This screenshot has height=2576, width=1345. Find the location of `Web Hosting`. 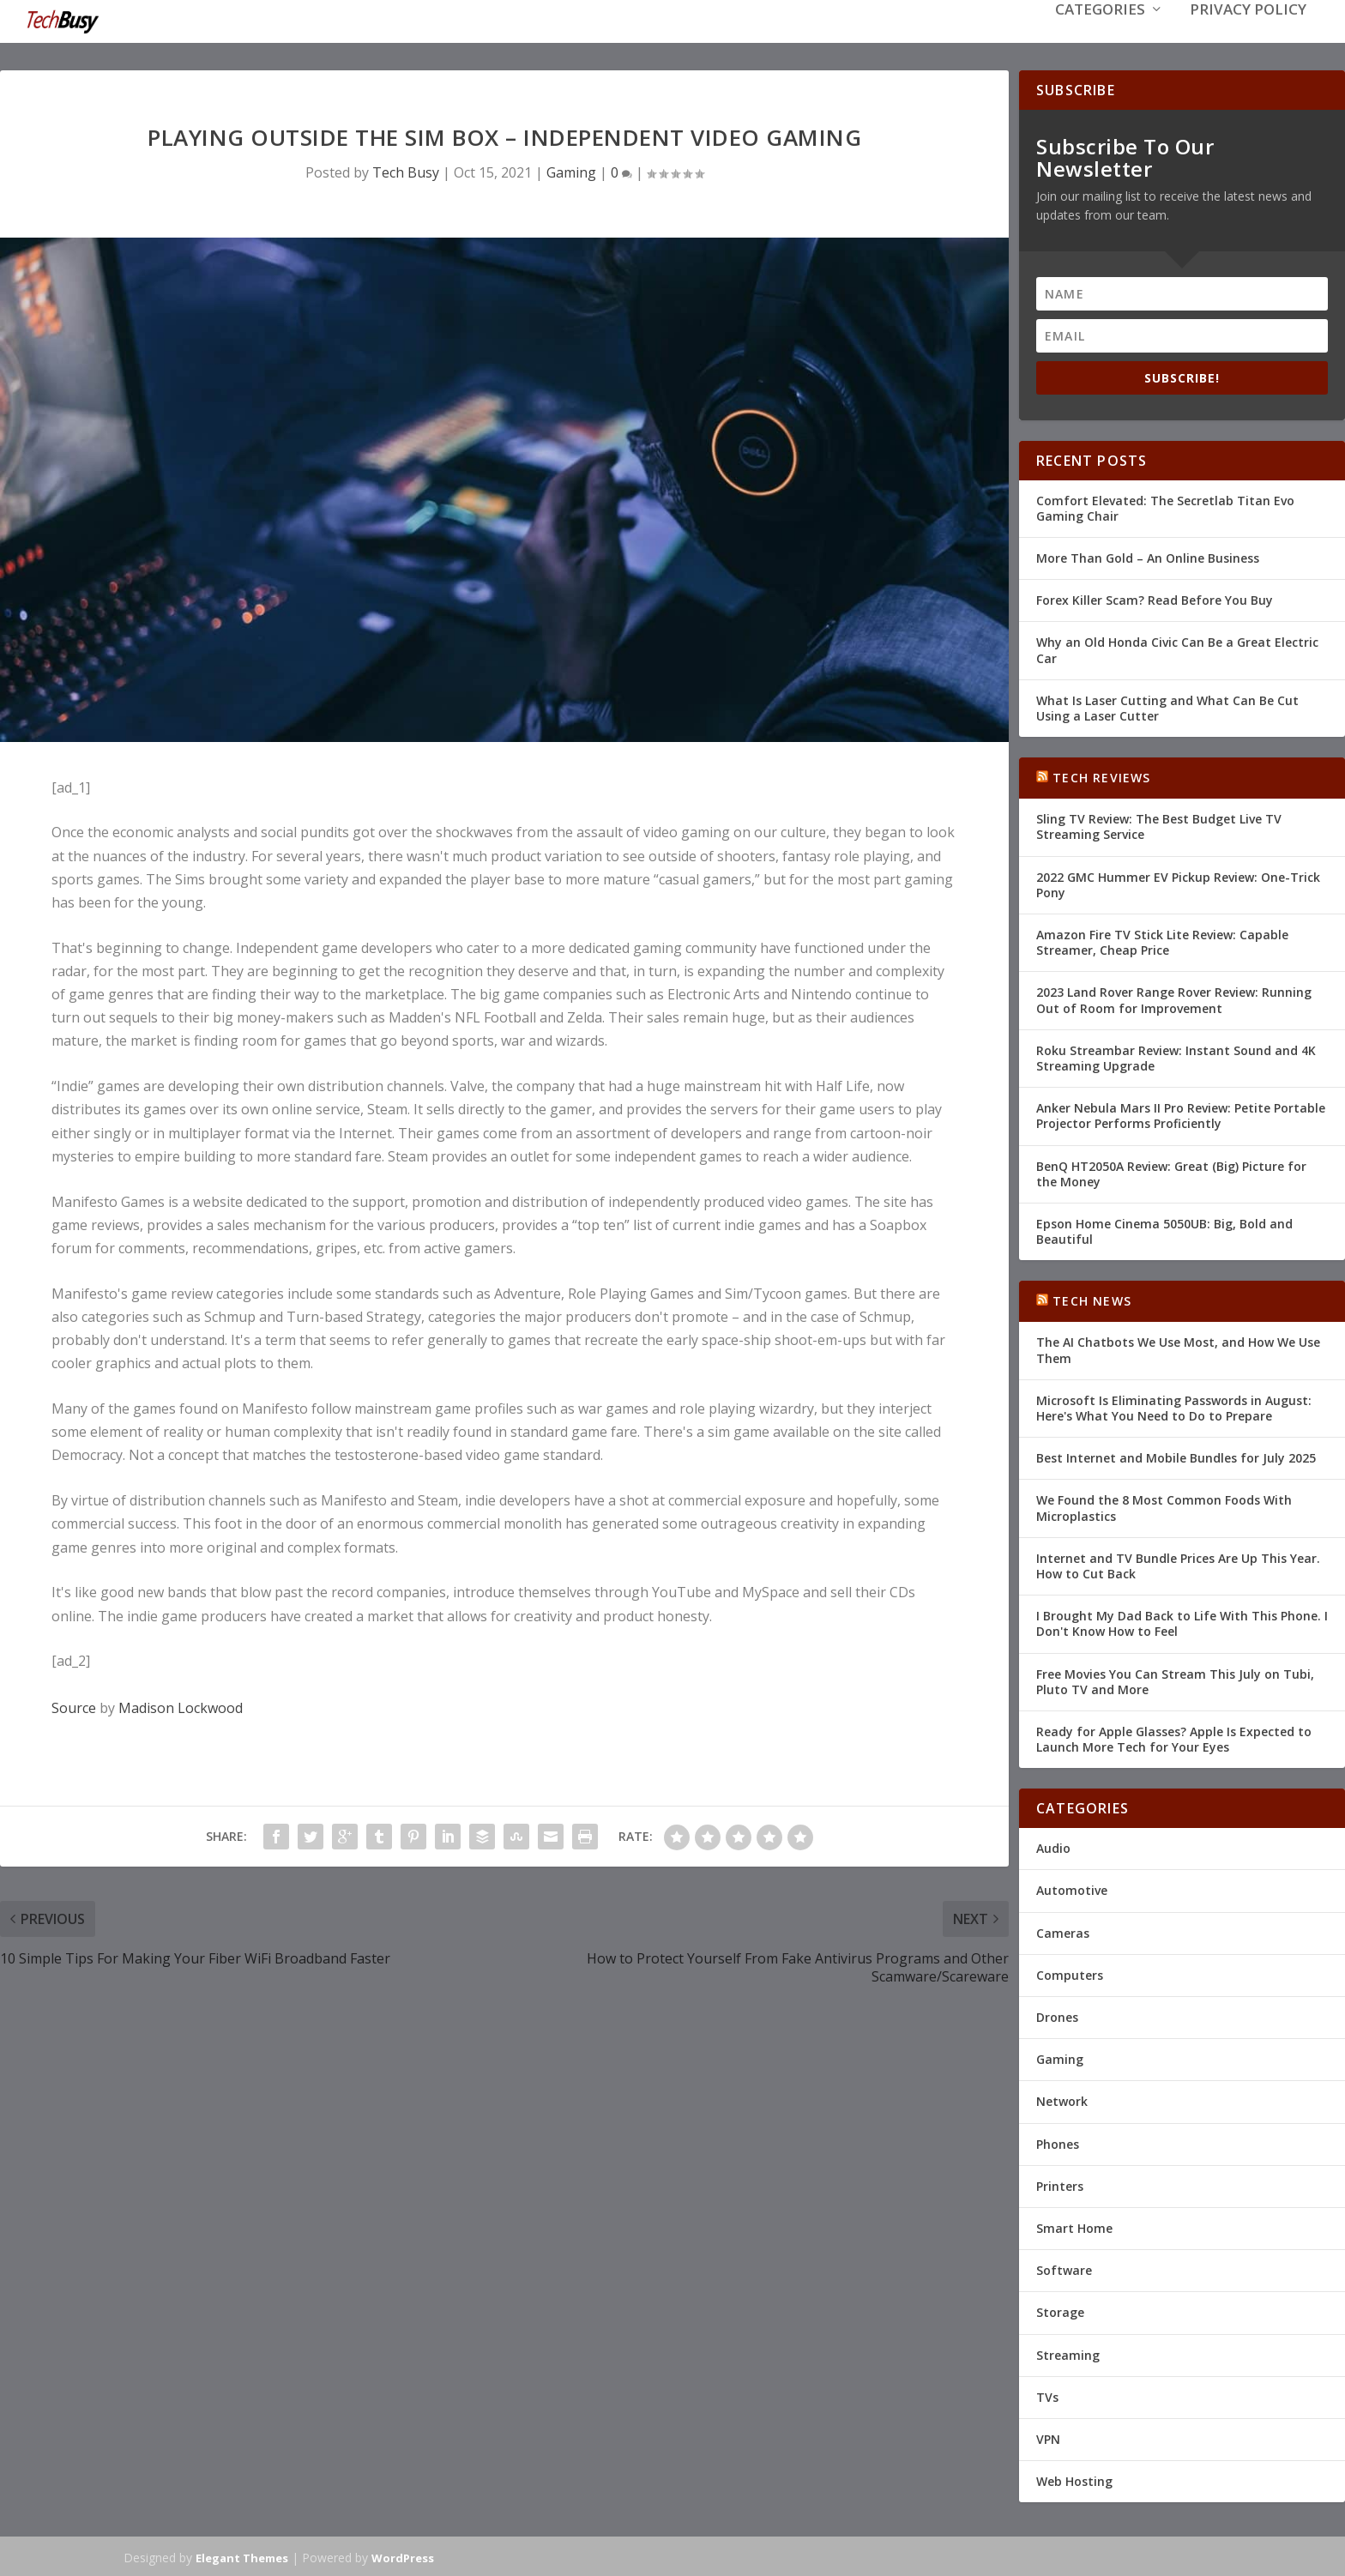

Web Hosting is located at coordinates (1074, 2479).